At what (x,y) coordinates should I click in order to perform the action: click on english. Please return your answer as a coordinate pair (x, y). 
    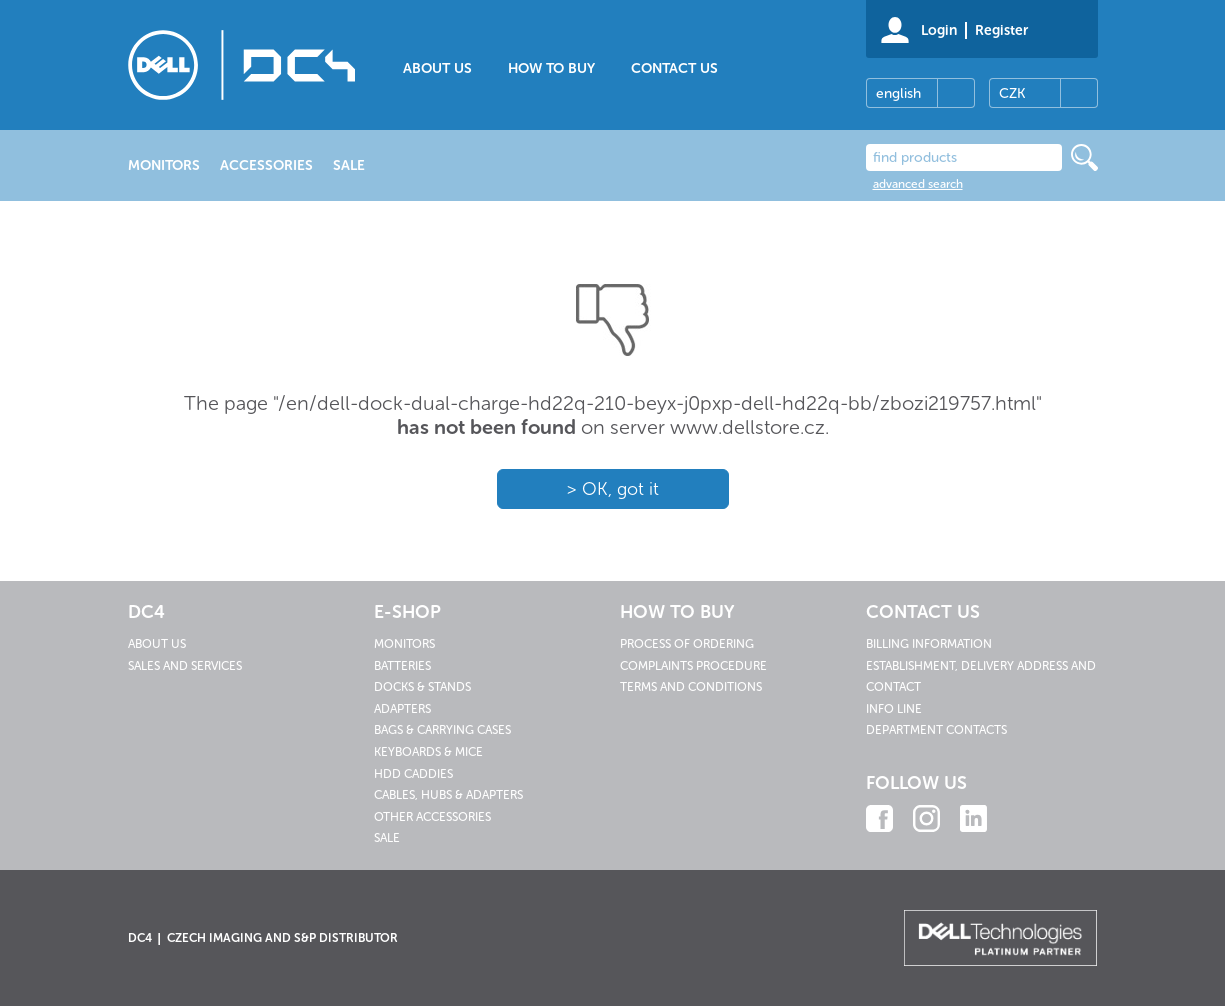
    Looking at the image, I should click on (898, 93).